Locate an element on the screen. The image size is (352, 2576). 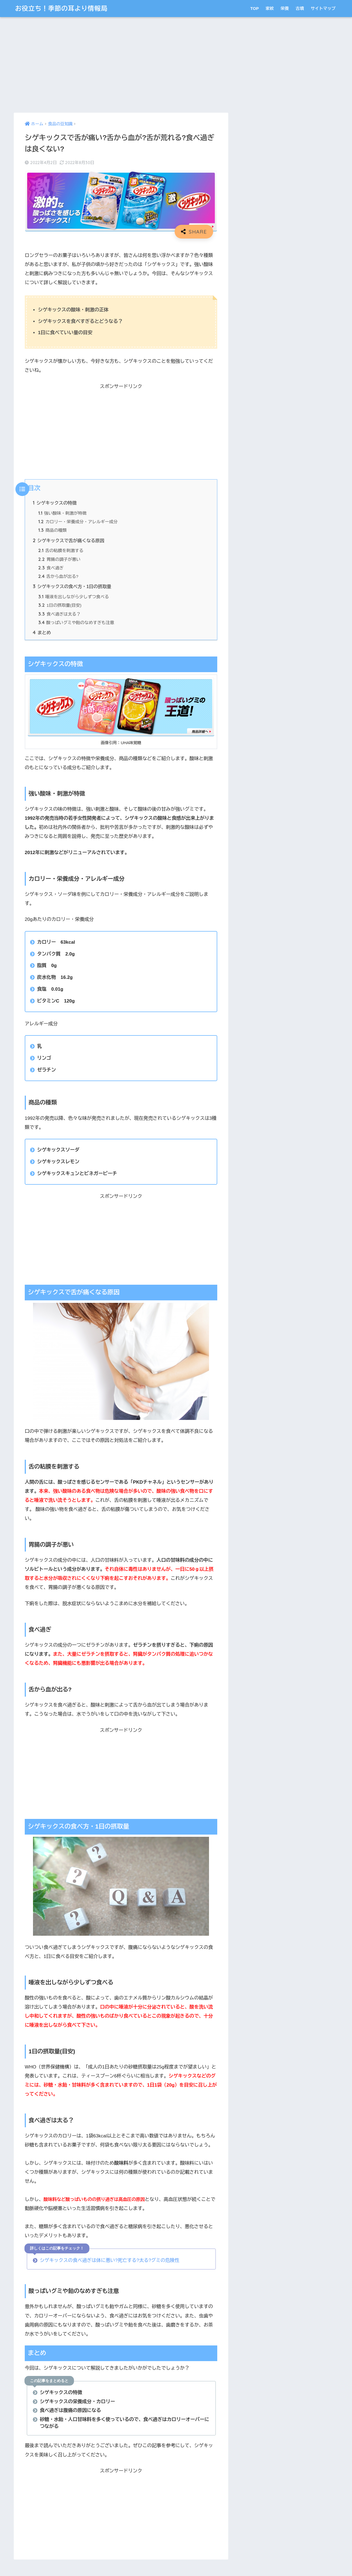
サイトマップ is located at coordinates (323, 8).